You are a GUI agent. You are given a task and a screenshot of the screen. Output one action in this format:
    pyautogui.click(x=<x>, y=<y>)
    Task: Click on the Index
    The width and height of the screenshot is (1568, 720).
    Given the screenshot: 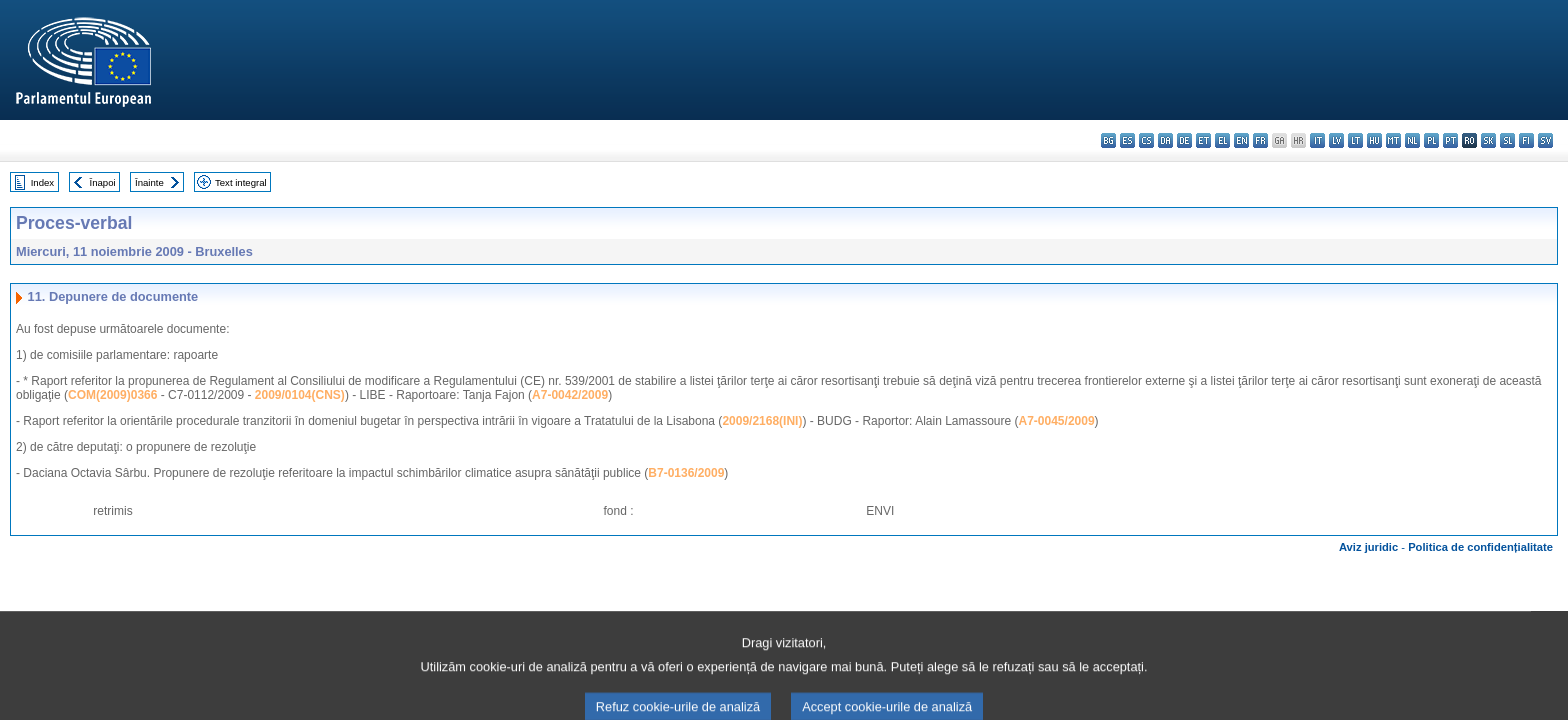 What is the action you would take?
    pyautogui.click(x=42, y=182)
    